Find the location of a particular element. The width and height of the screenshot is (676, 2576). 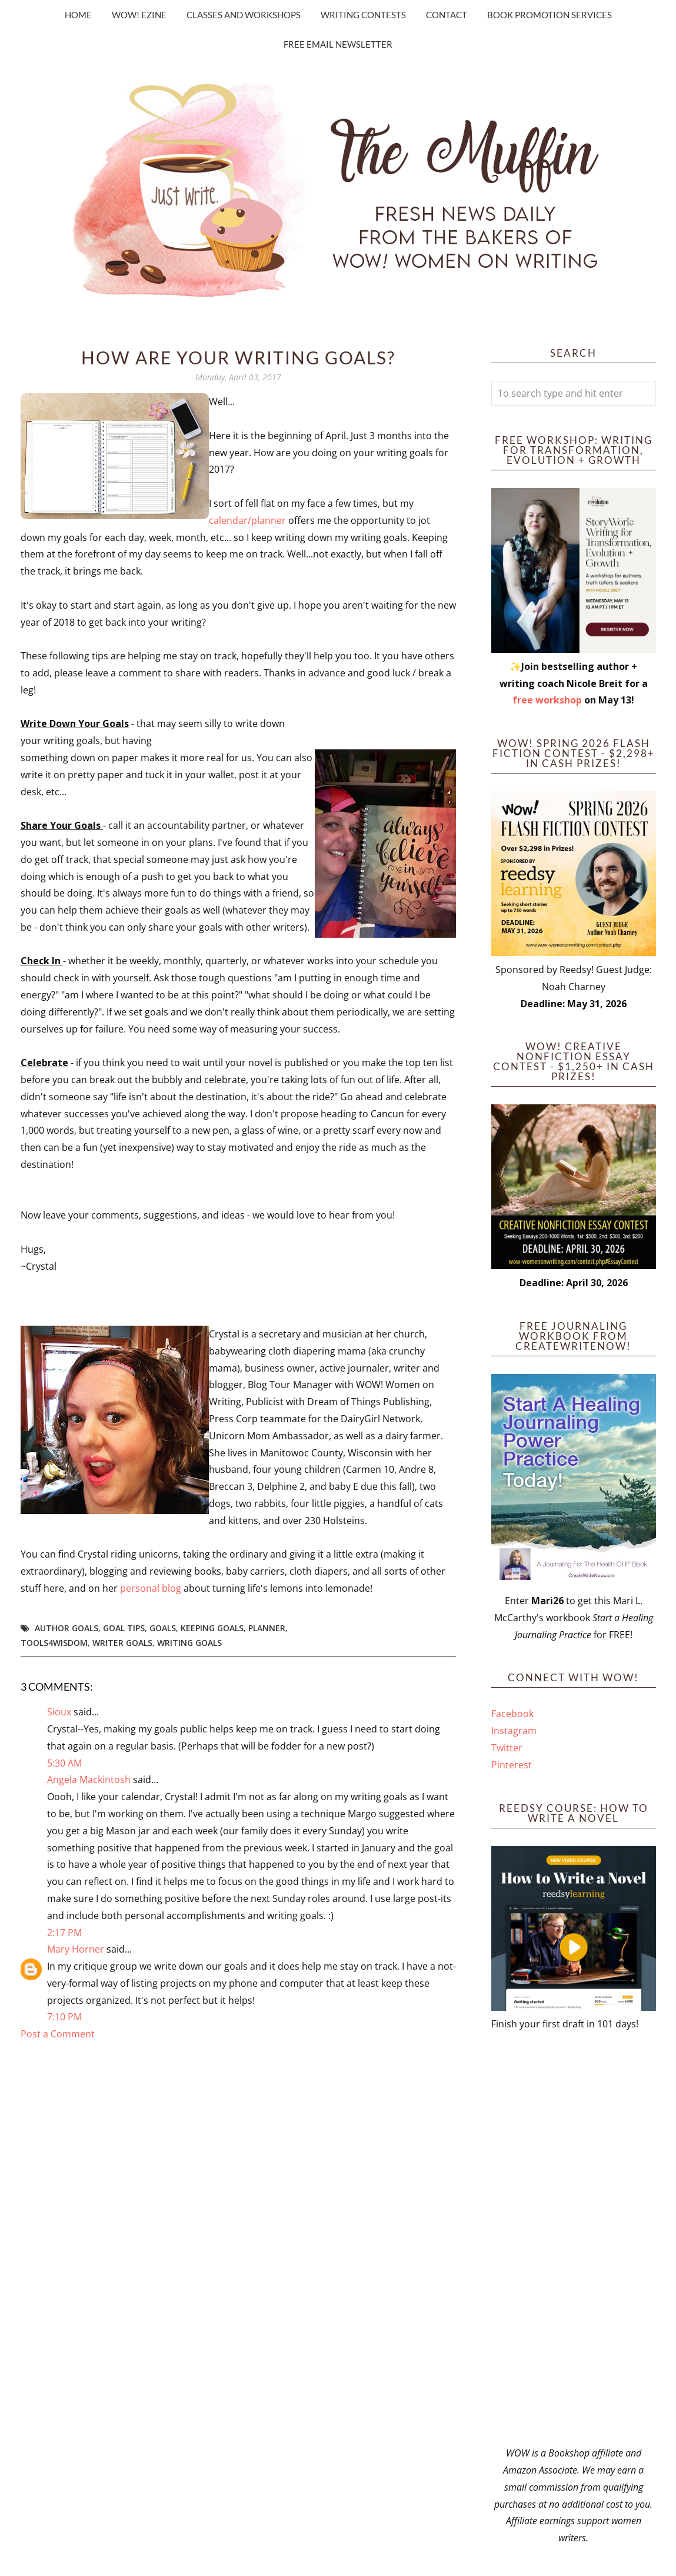

2:17 PM is located at coordinates (64, 1932).